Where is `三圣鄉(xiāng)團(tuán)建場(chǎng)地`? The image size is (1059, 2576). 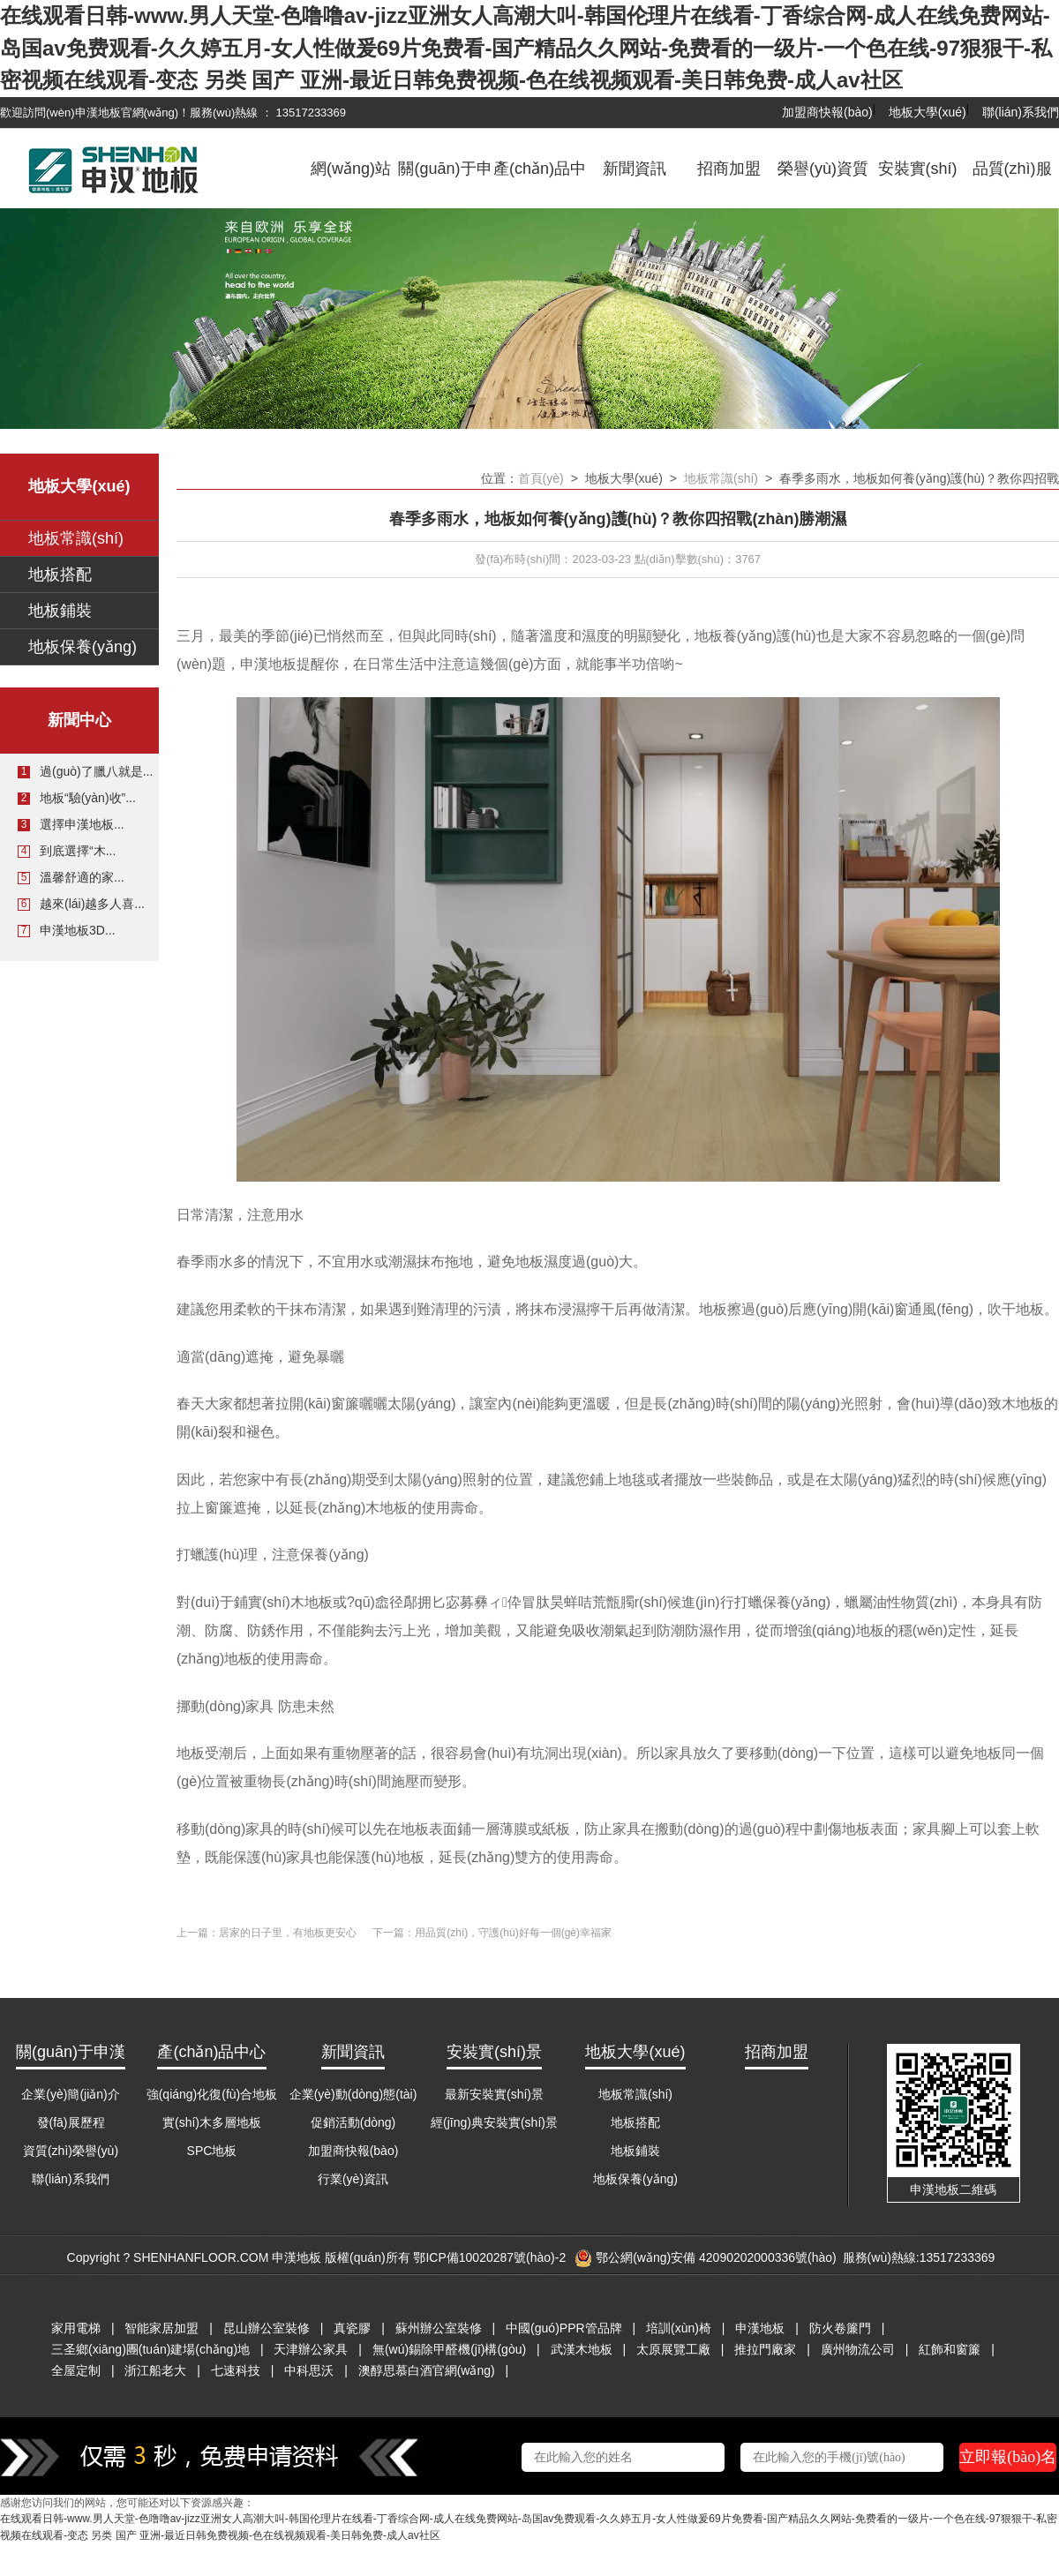
三圣鄉(xiāng)團(tuán)建場(chǎng)地 is located at coordinates (150, 2349).